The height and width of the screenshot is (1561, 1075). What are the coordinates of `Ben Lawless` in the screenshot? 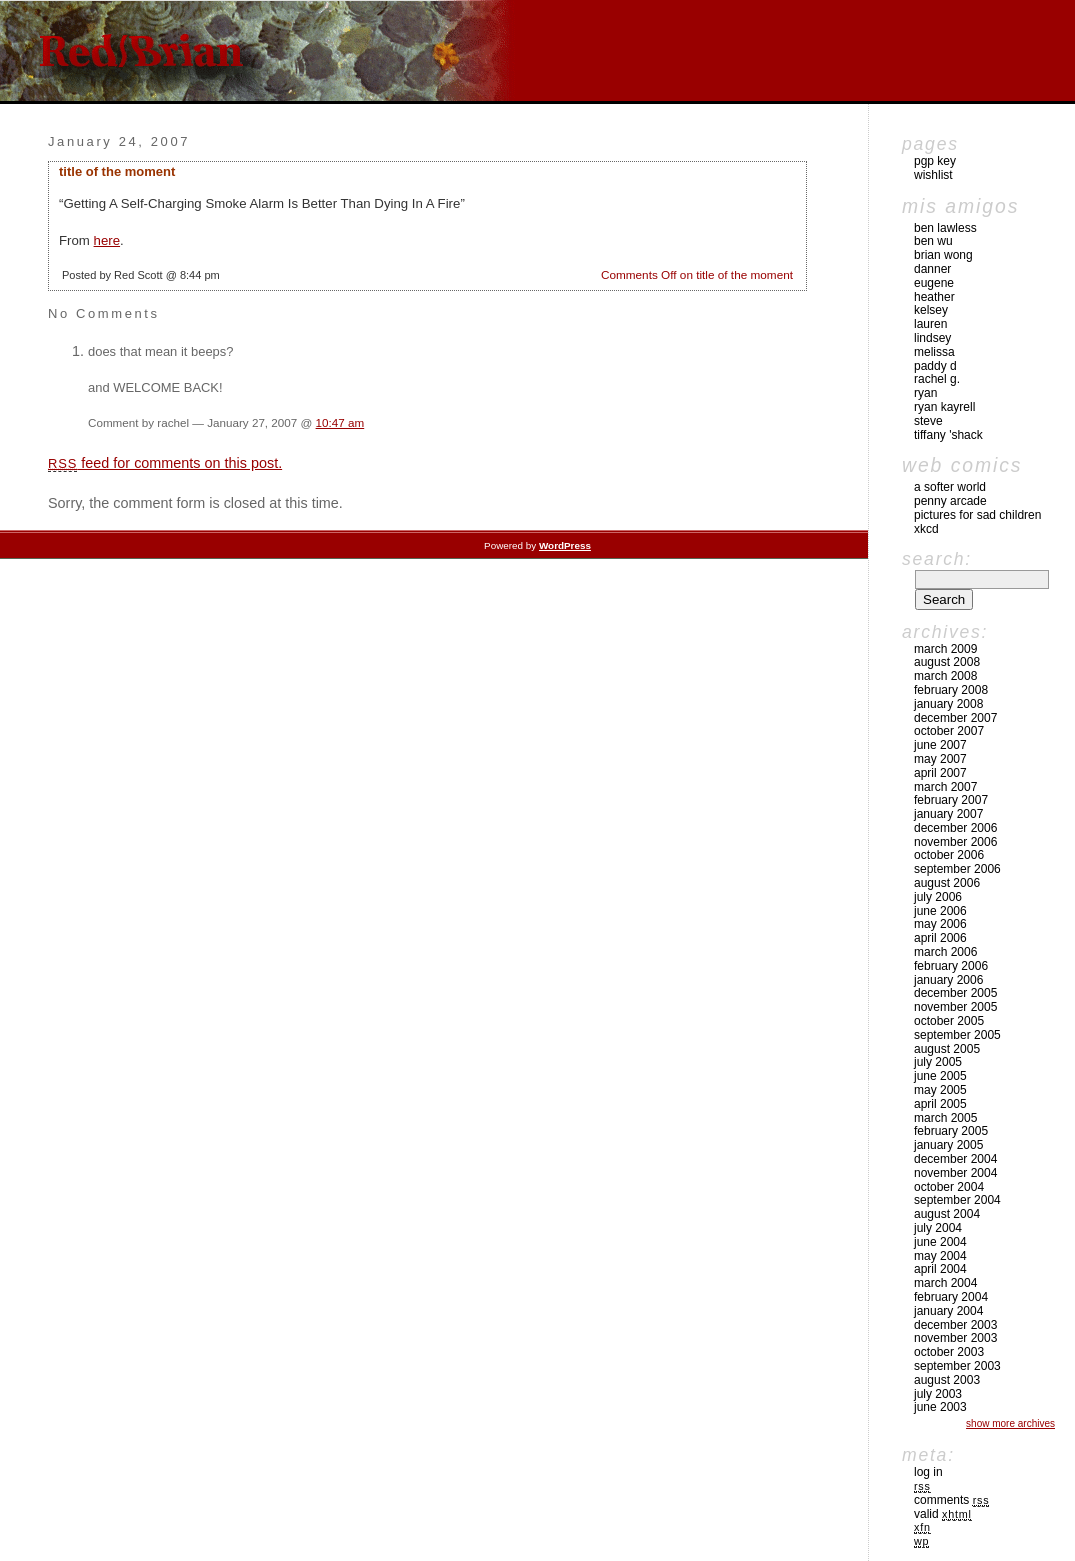 It's located at (945, 228).